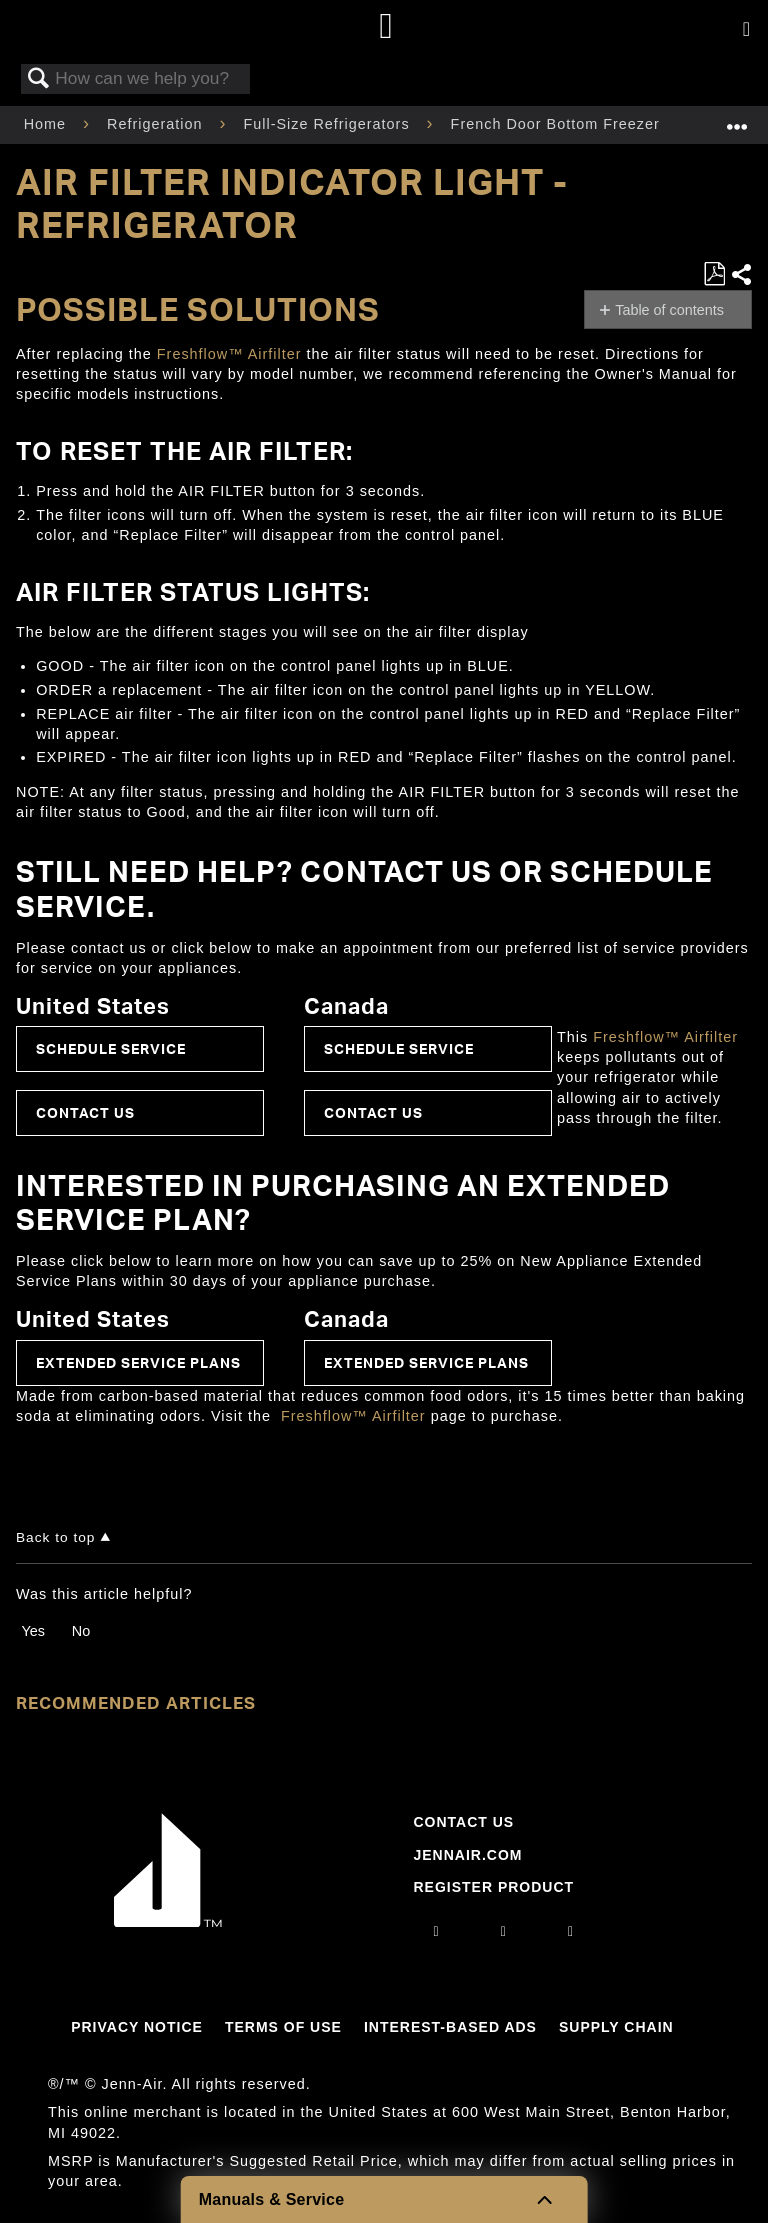 The image size is (768, 2223). I want to click on Supply Chain [Link to Supply Chain], so click(616, 2027).